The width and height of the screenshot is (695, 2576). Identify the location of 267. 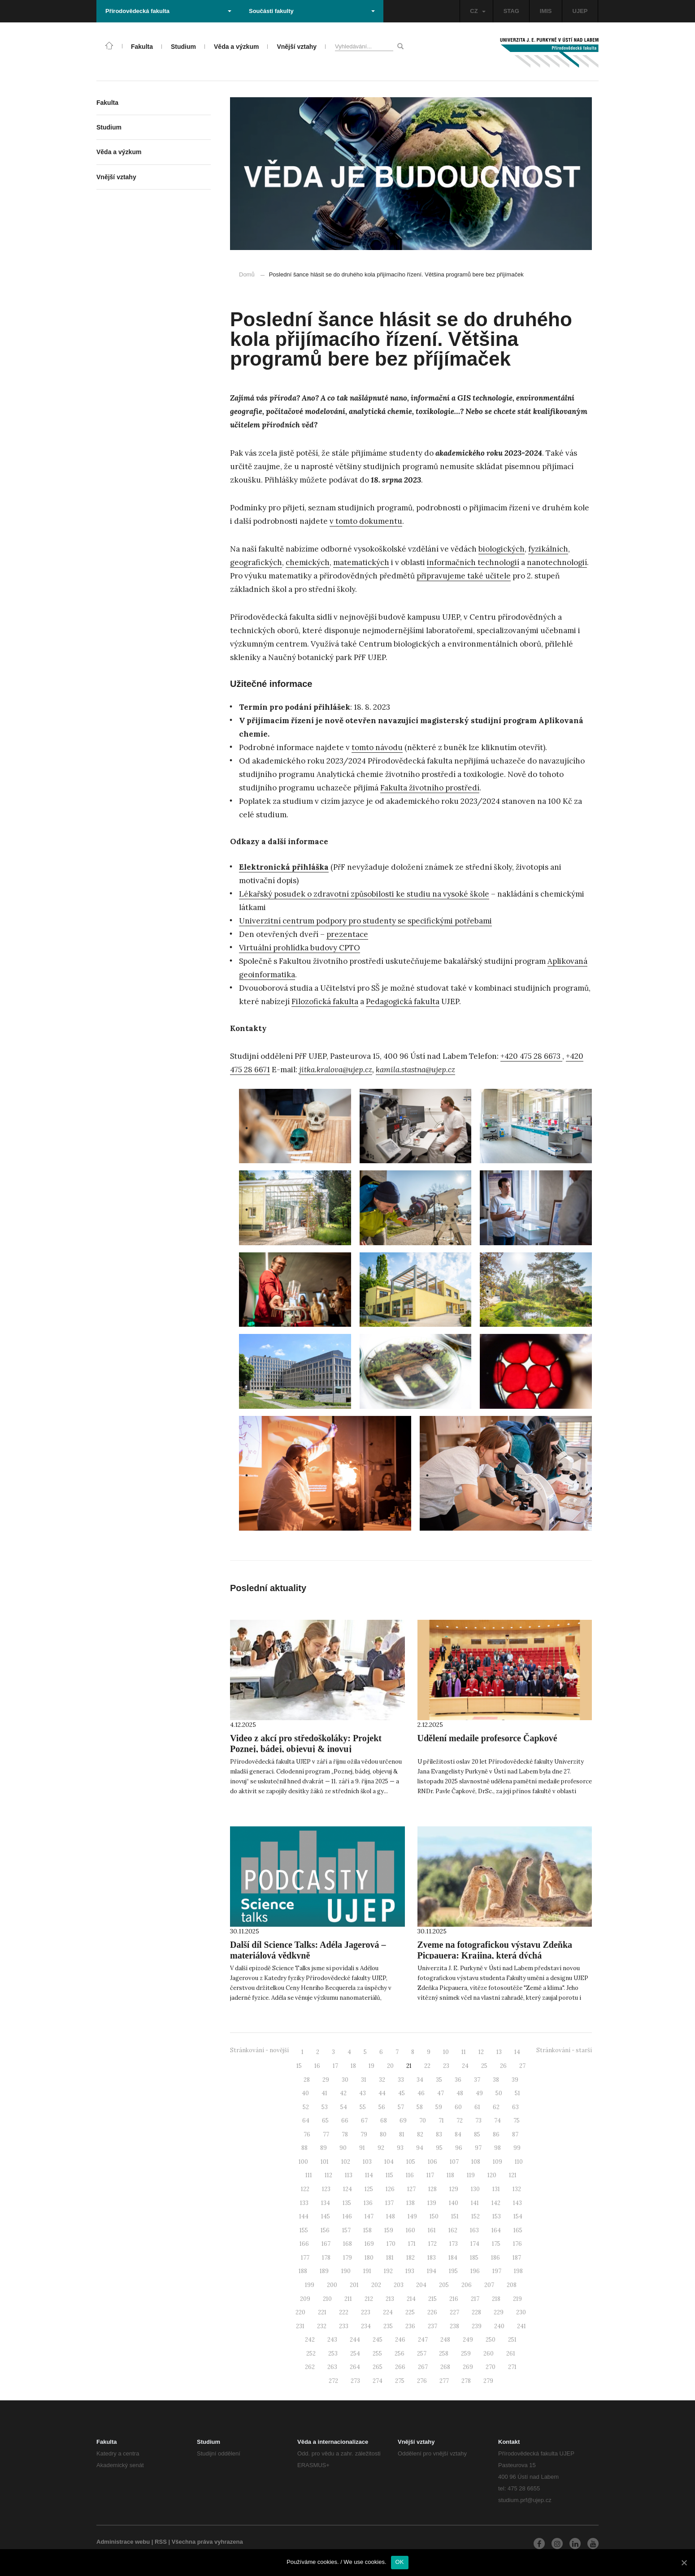
(423, 2367).